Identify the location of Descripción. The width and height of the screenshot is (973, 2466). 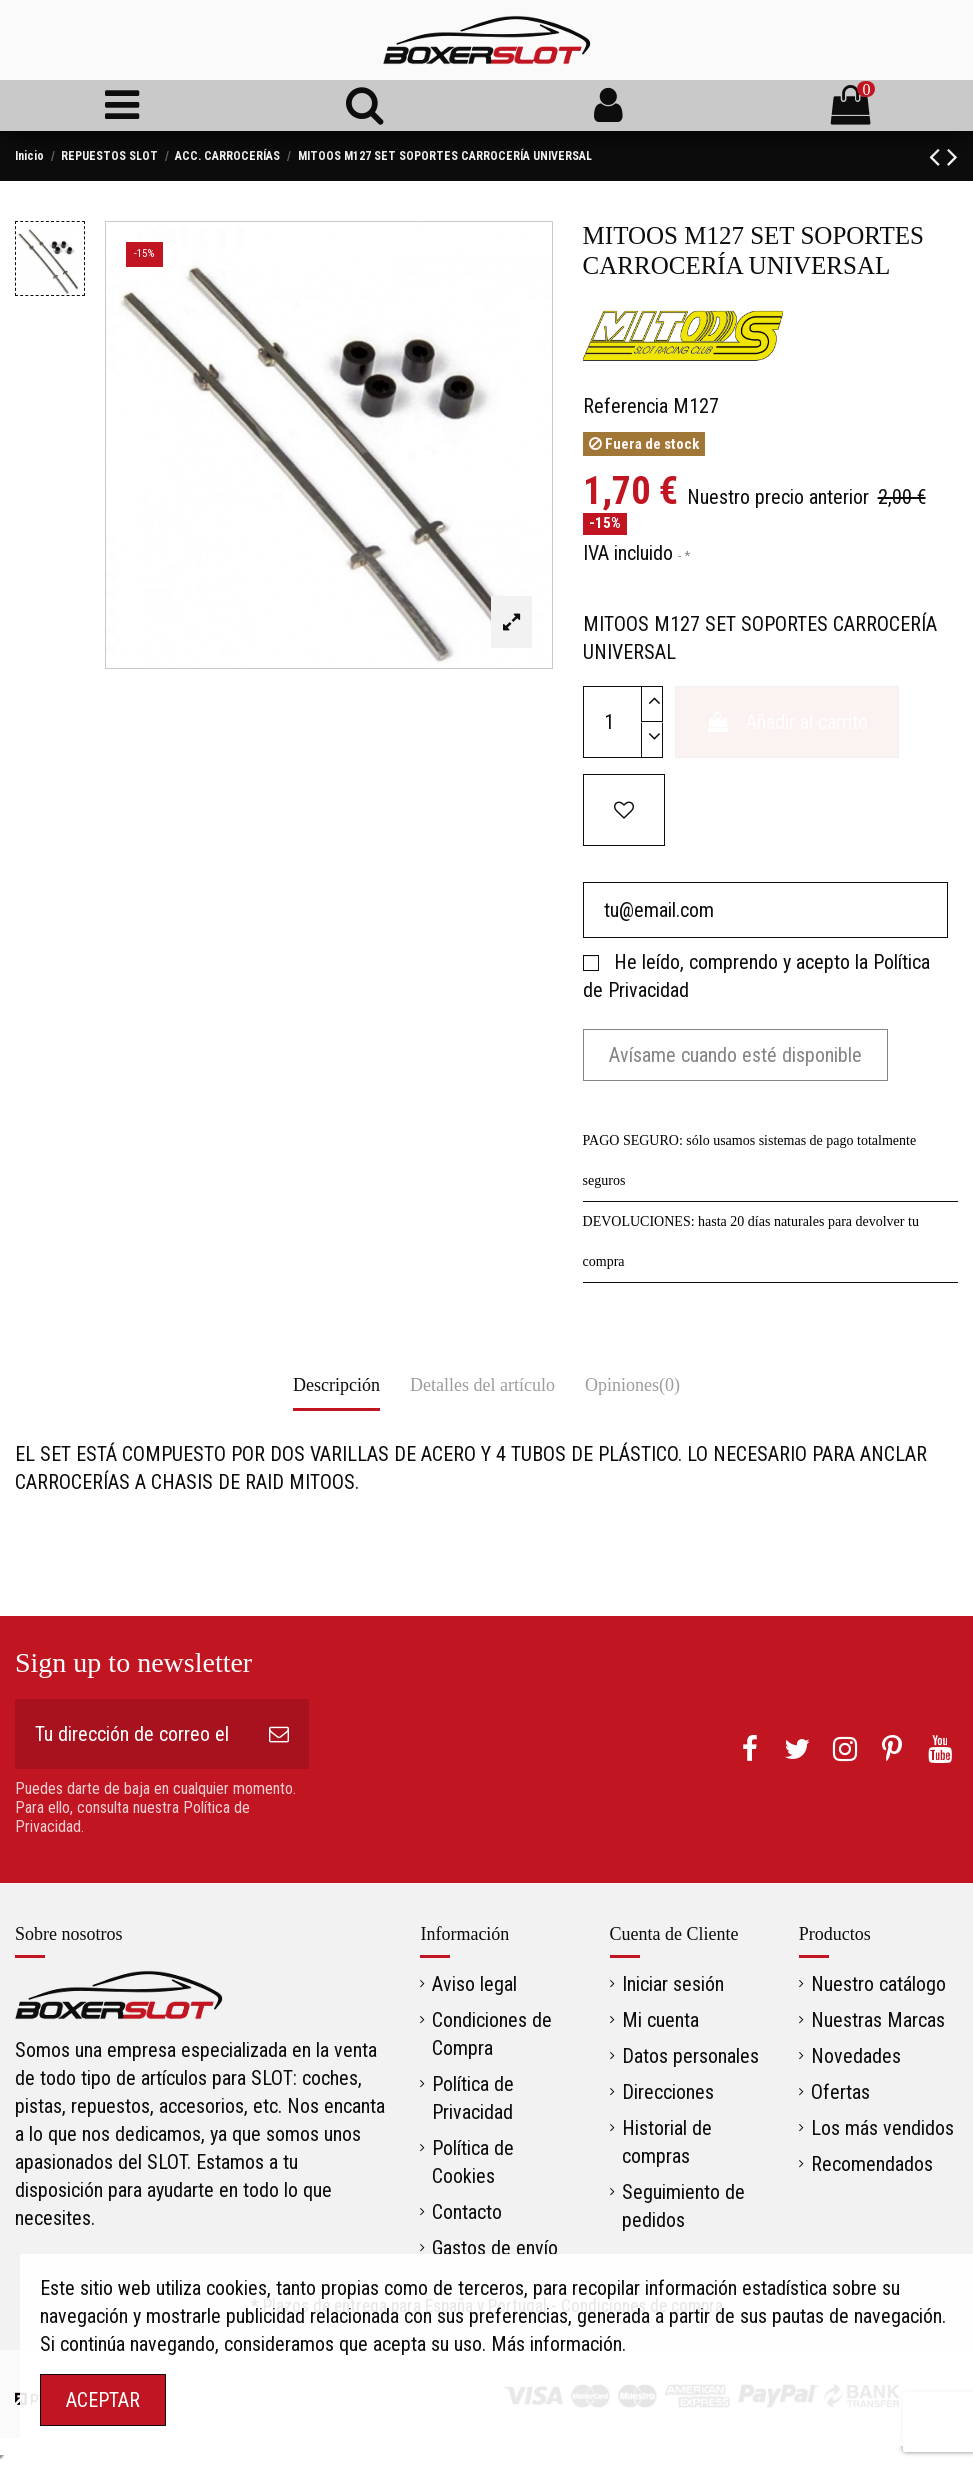
(336, 1385).